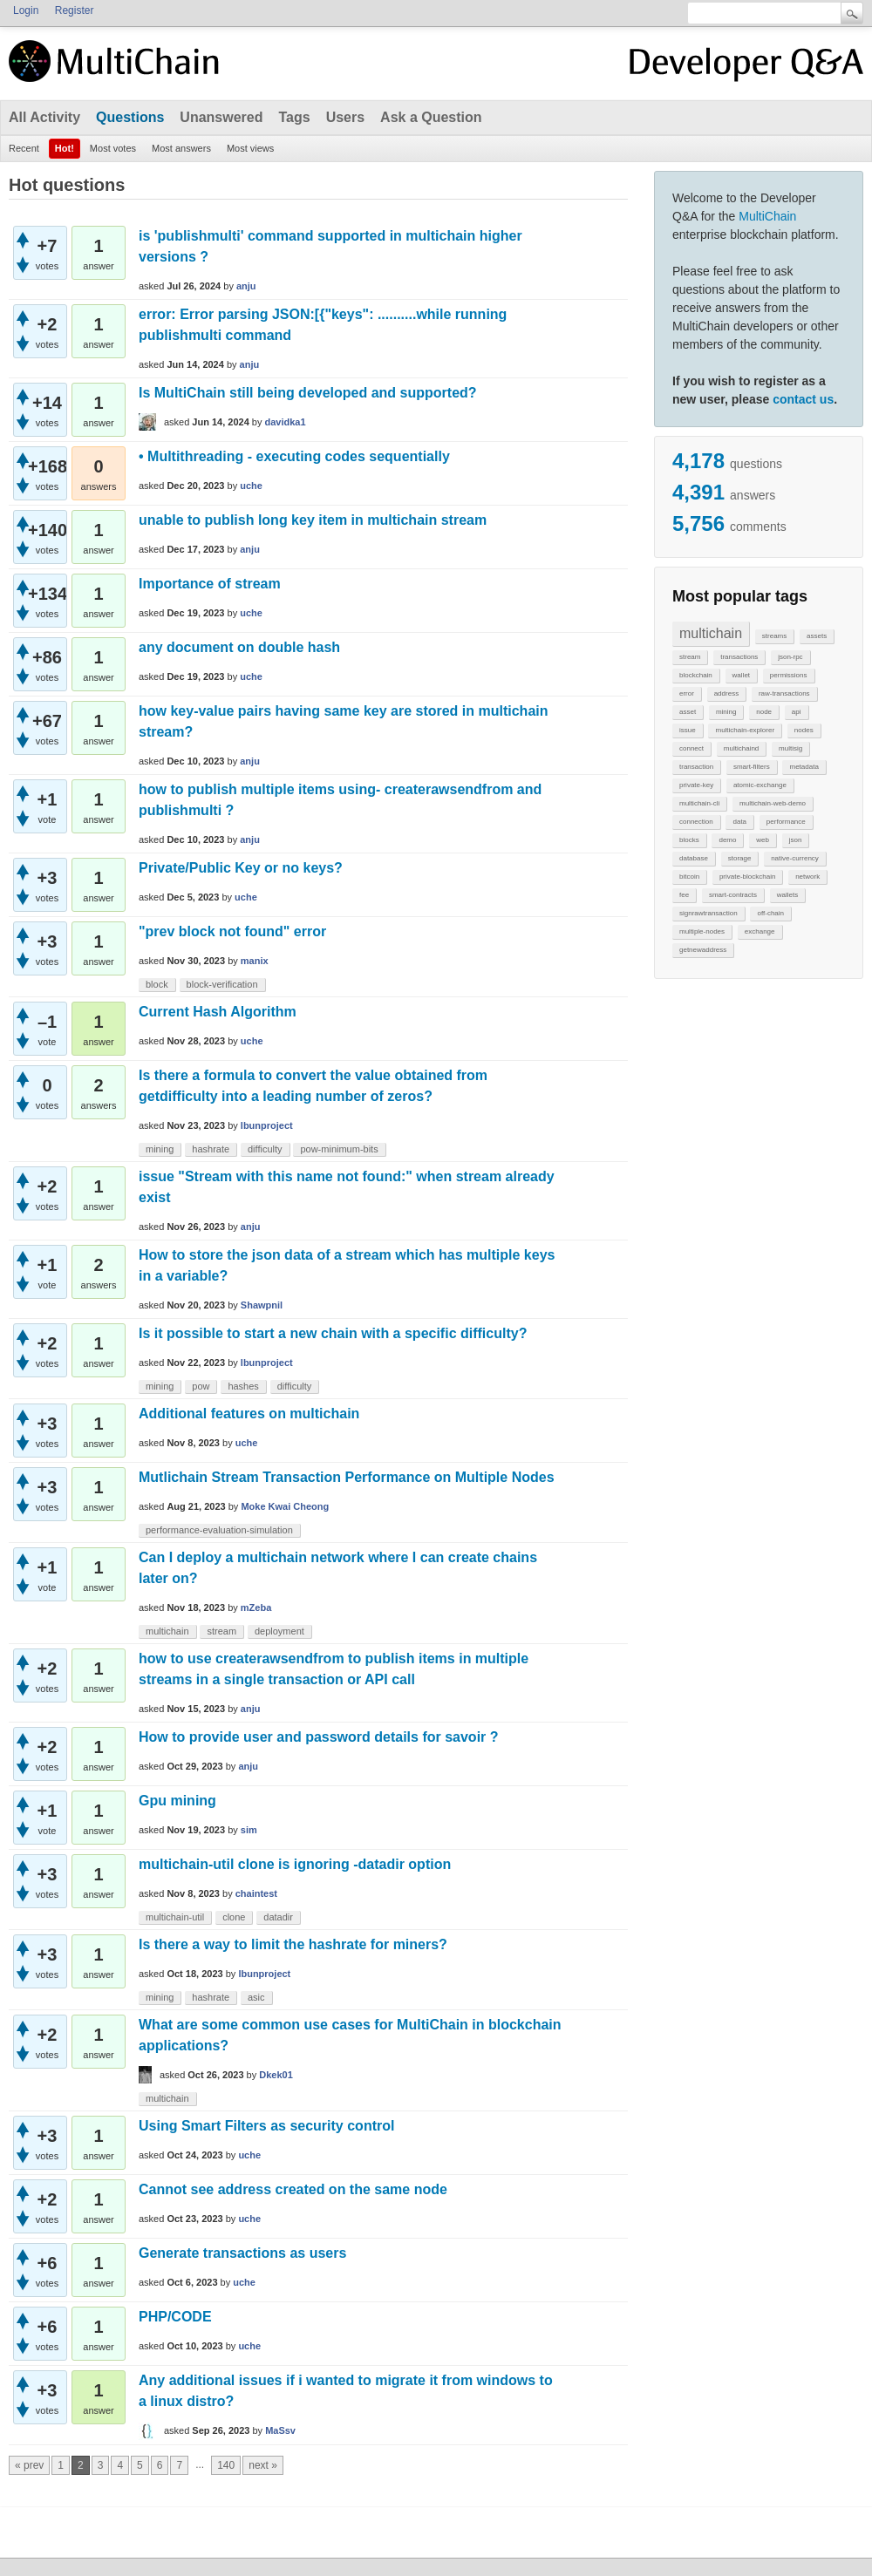  Describe the element at coordinates (740, 858) in the screenshot. I see `storage` at that location.